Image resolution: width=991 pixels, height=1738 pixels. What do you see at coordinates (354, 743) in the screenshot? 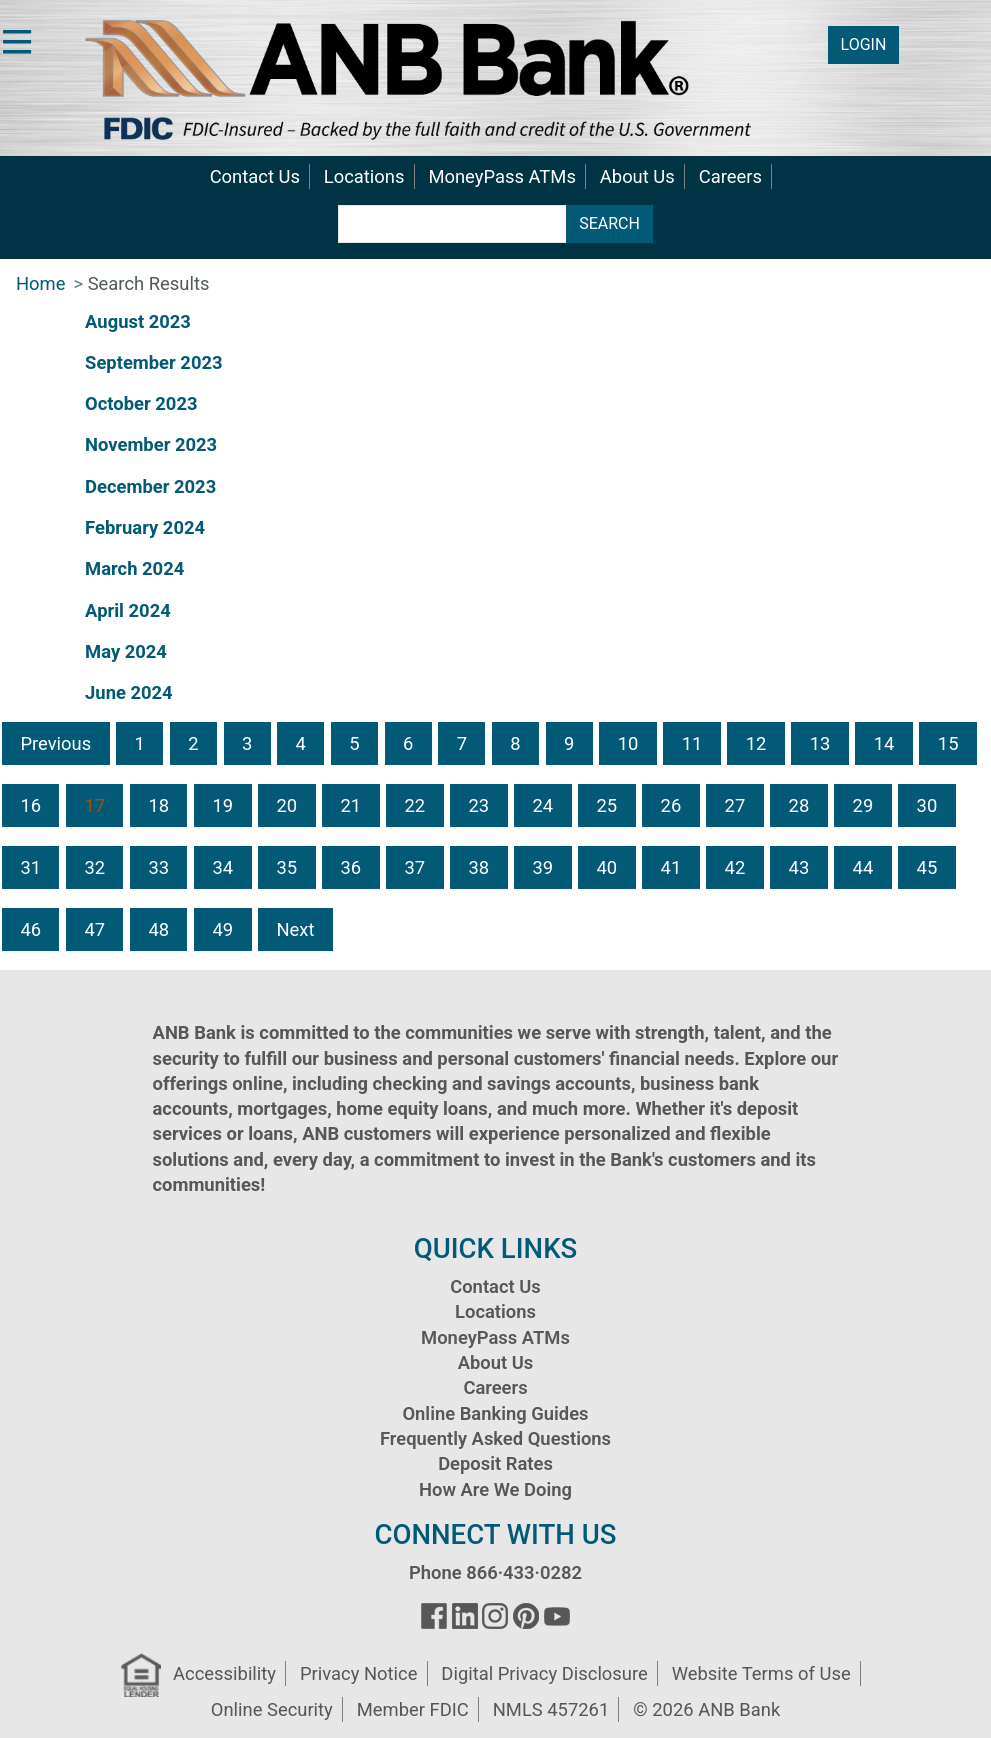
I see `5 [button]` at bounding box center [354, 743].